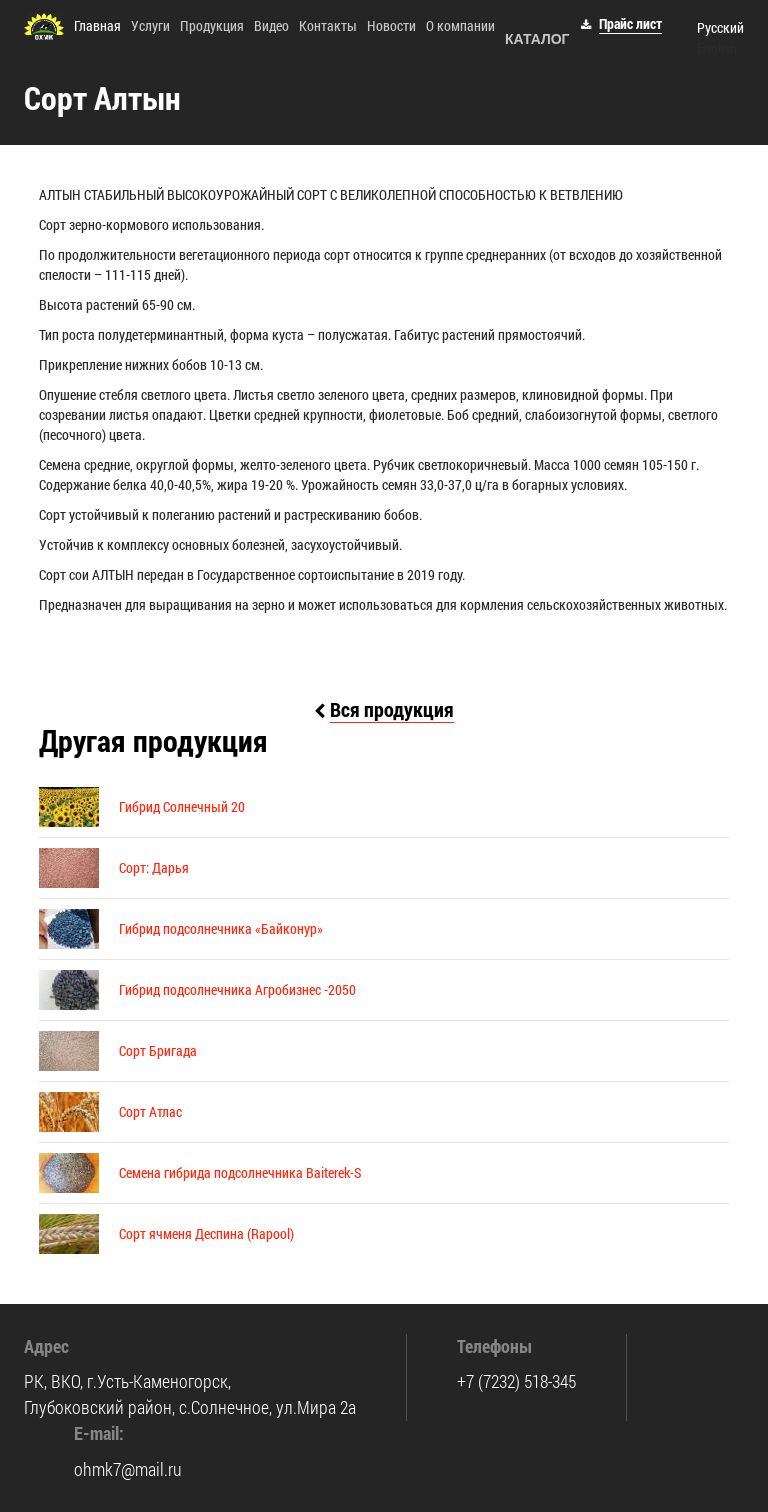 This screenshot has height=1512, width=768. What do you see at coordinates (158, 1050) in the screenshot?
I see `Сорт Бригада` at bounding box center [158, 1050].